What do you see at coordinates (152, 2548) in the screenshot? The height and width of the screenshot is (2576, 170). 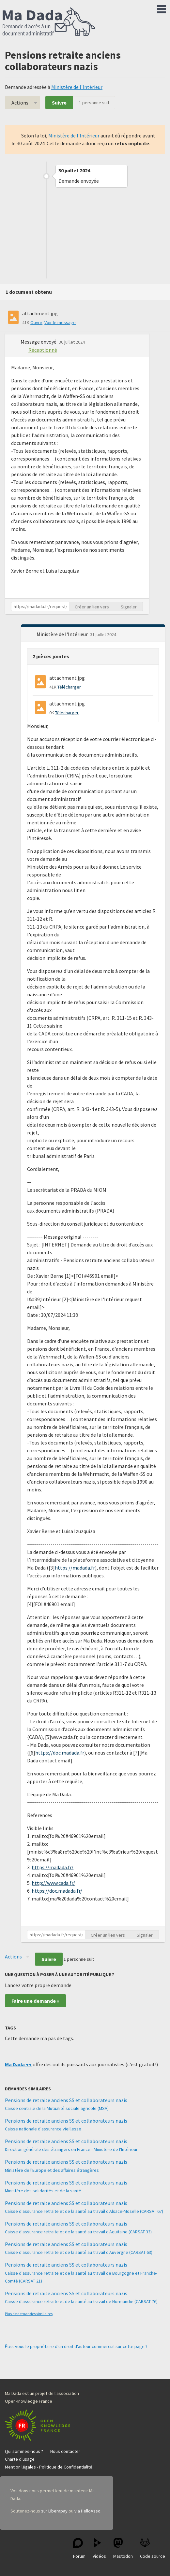 I see `Code source` at bounding box center [152, 2548].